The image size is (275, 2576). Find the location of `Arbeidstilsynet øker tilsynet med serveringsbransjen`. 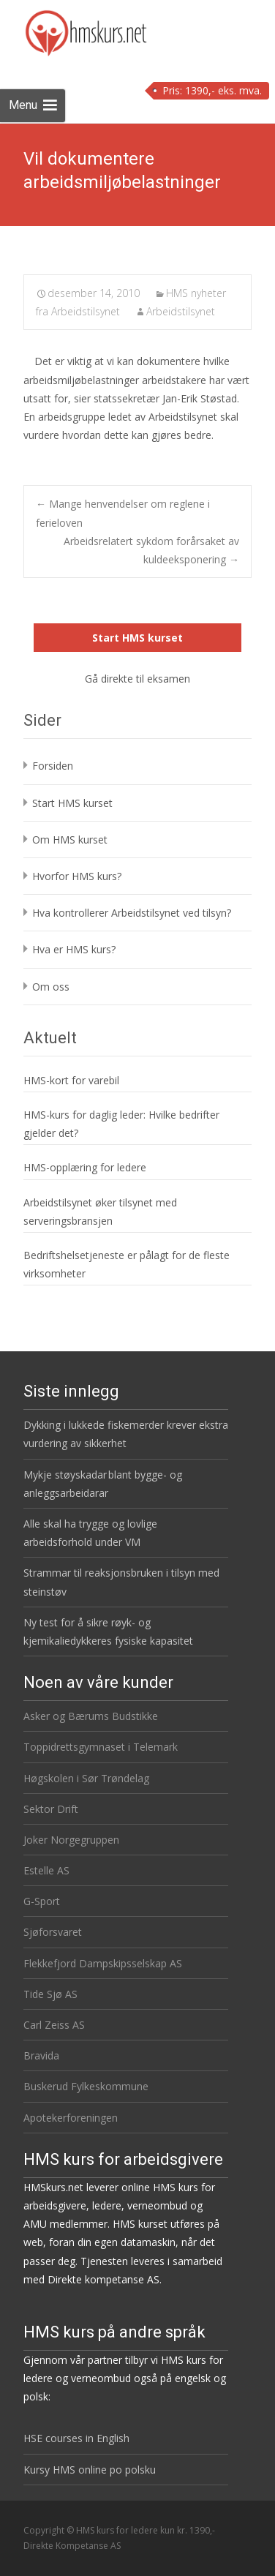

Arbeidstilsynet øker tilsynet med serveringsbransjen is located at coordinates (100, 1211).